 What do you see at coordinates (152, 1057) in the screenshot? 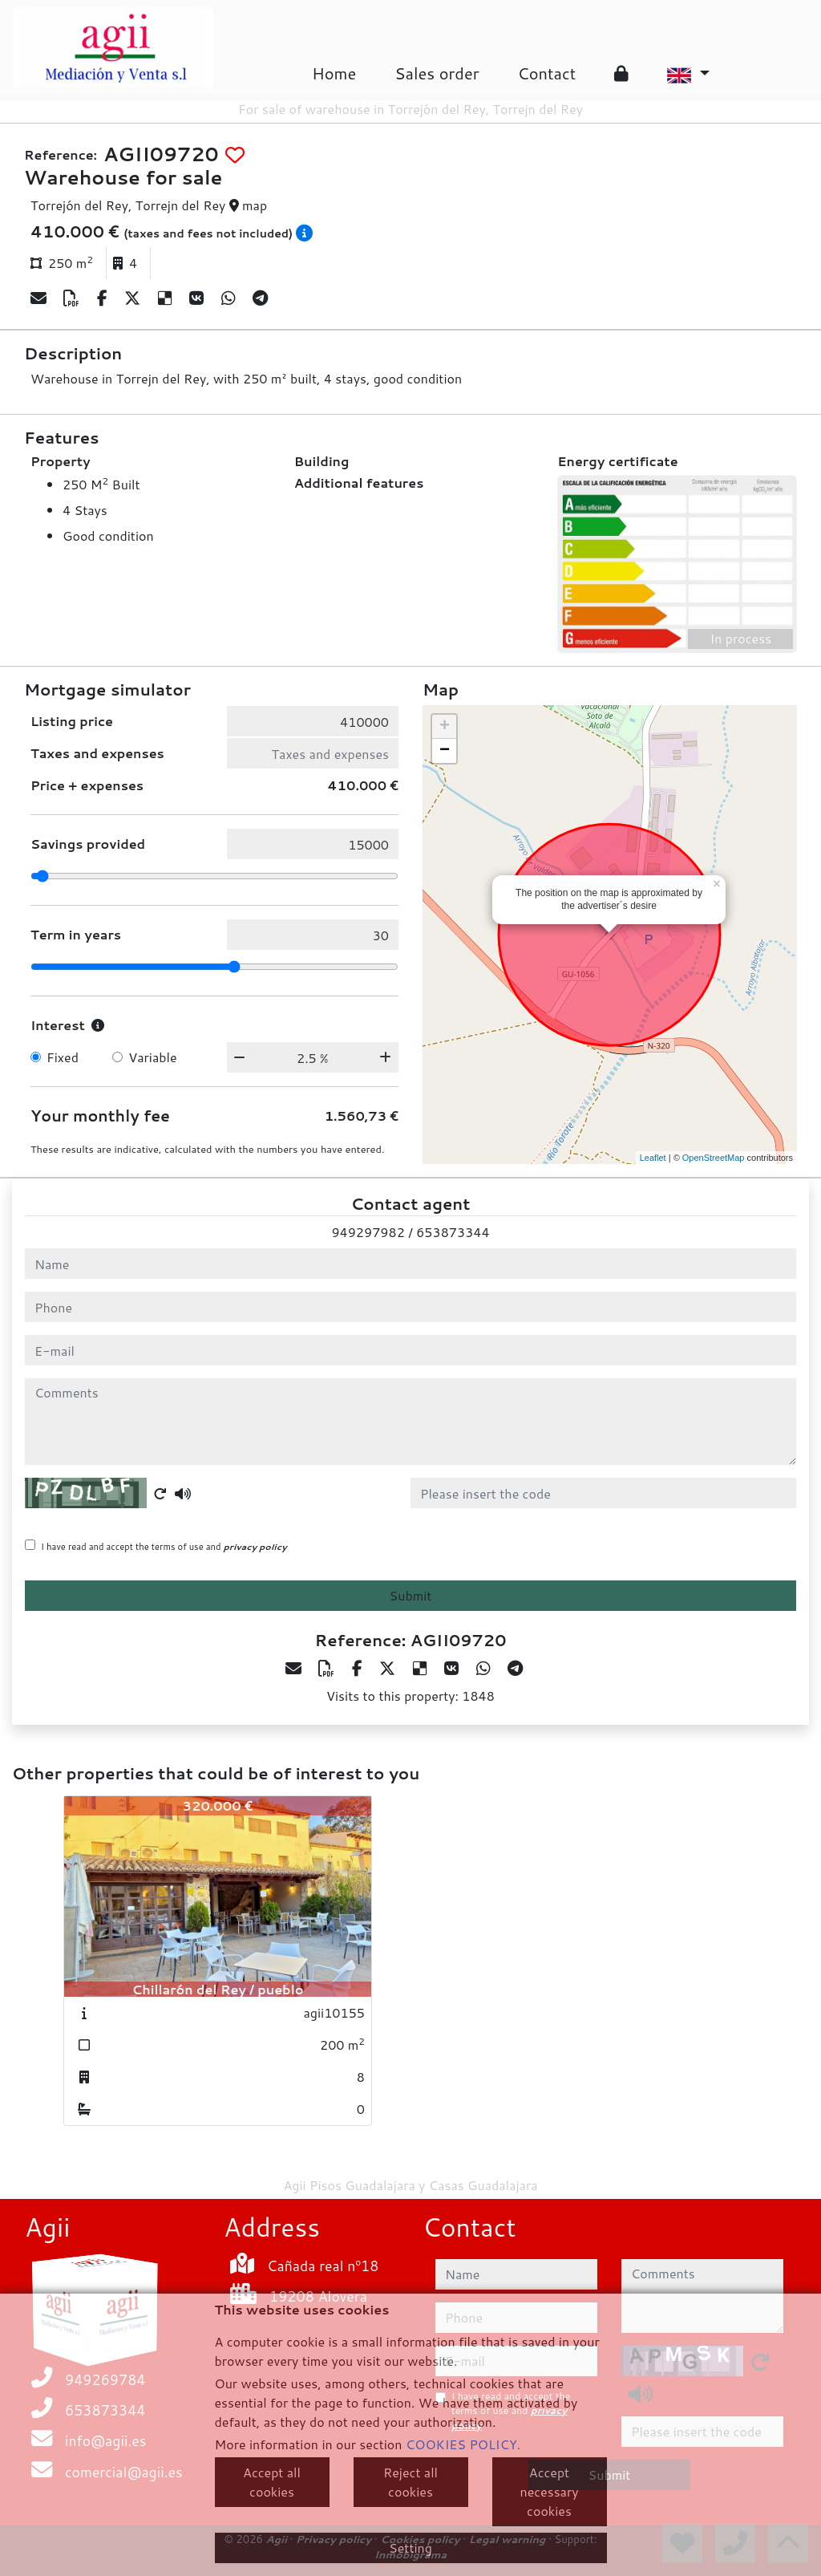
I see `Variable` at bounding box center [152, 1057].